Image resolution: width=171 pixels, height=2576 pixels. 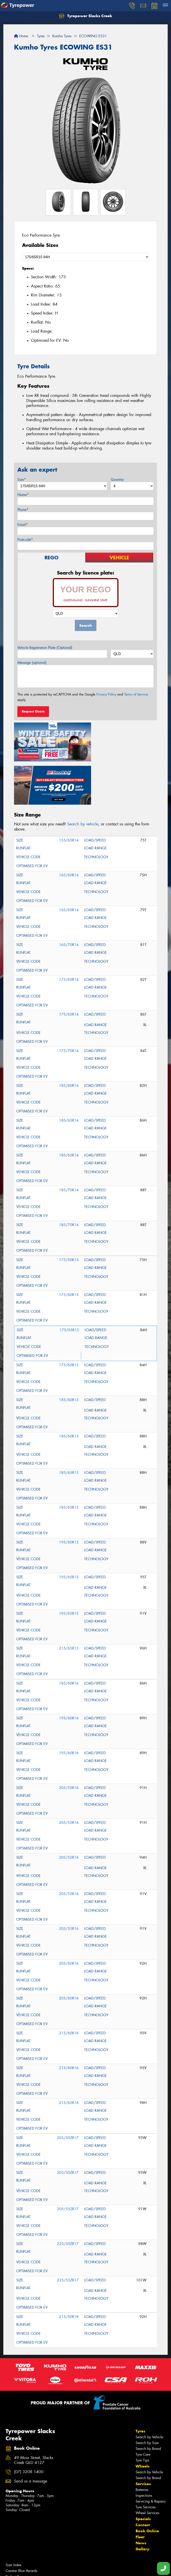 What do you see at coordinates (69, 1636) in the screenshot?
I see `185/60R16` at bounding box center [69, 1636].